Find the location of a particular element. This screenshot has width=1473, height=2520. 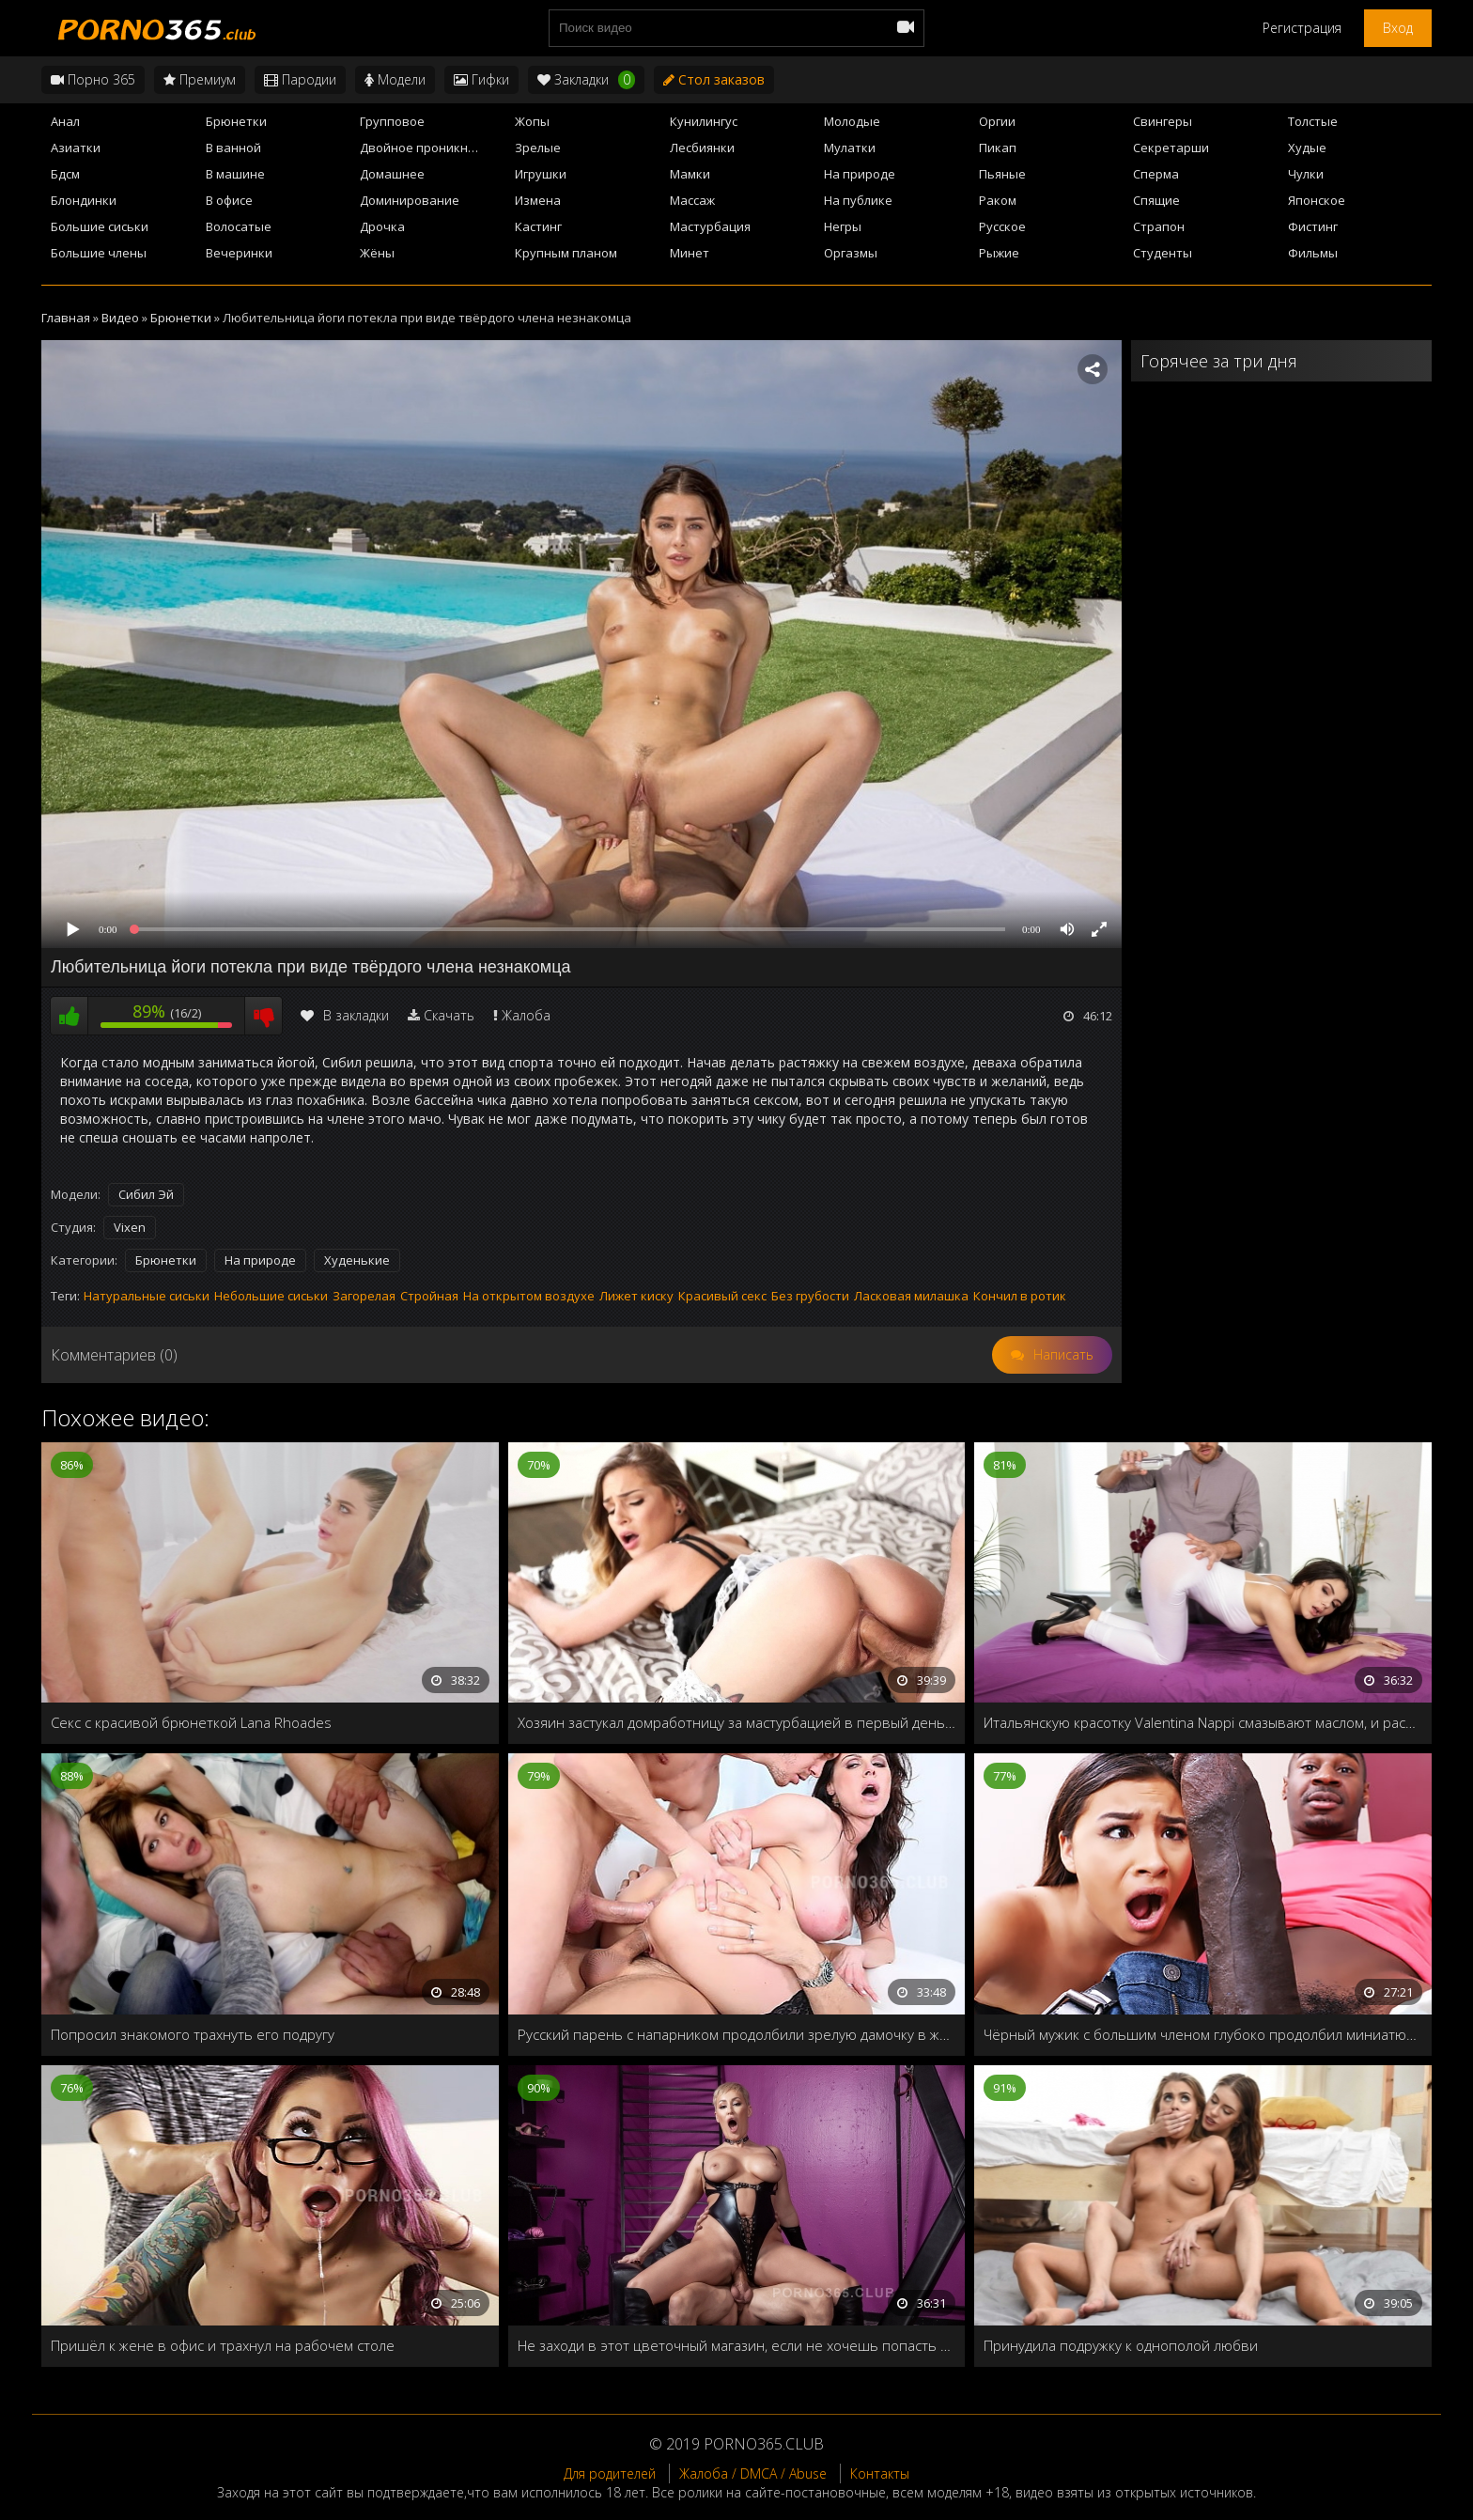

Русский парень с напарником продолбили зрелую дамочку в жопу и напоили спермой is located at coordinates (737, 2034).